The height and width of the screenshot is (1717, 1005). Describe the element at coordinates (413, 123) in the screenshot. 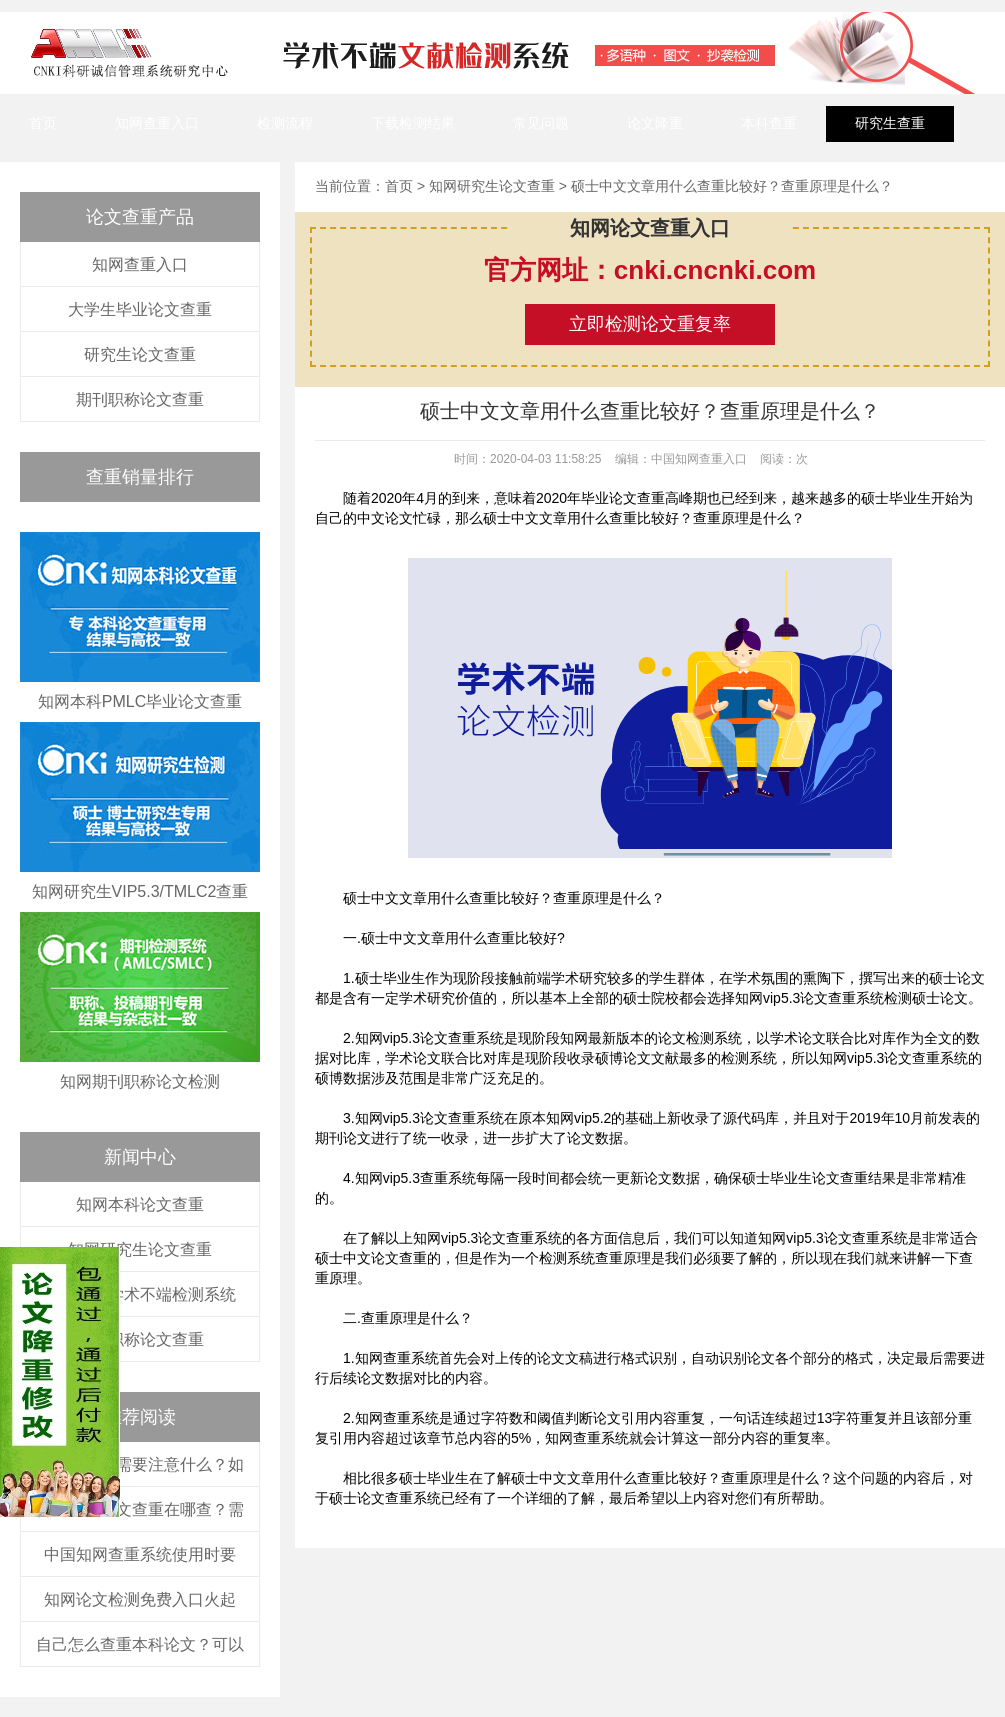

I see `下载检测结果` at that location.